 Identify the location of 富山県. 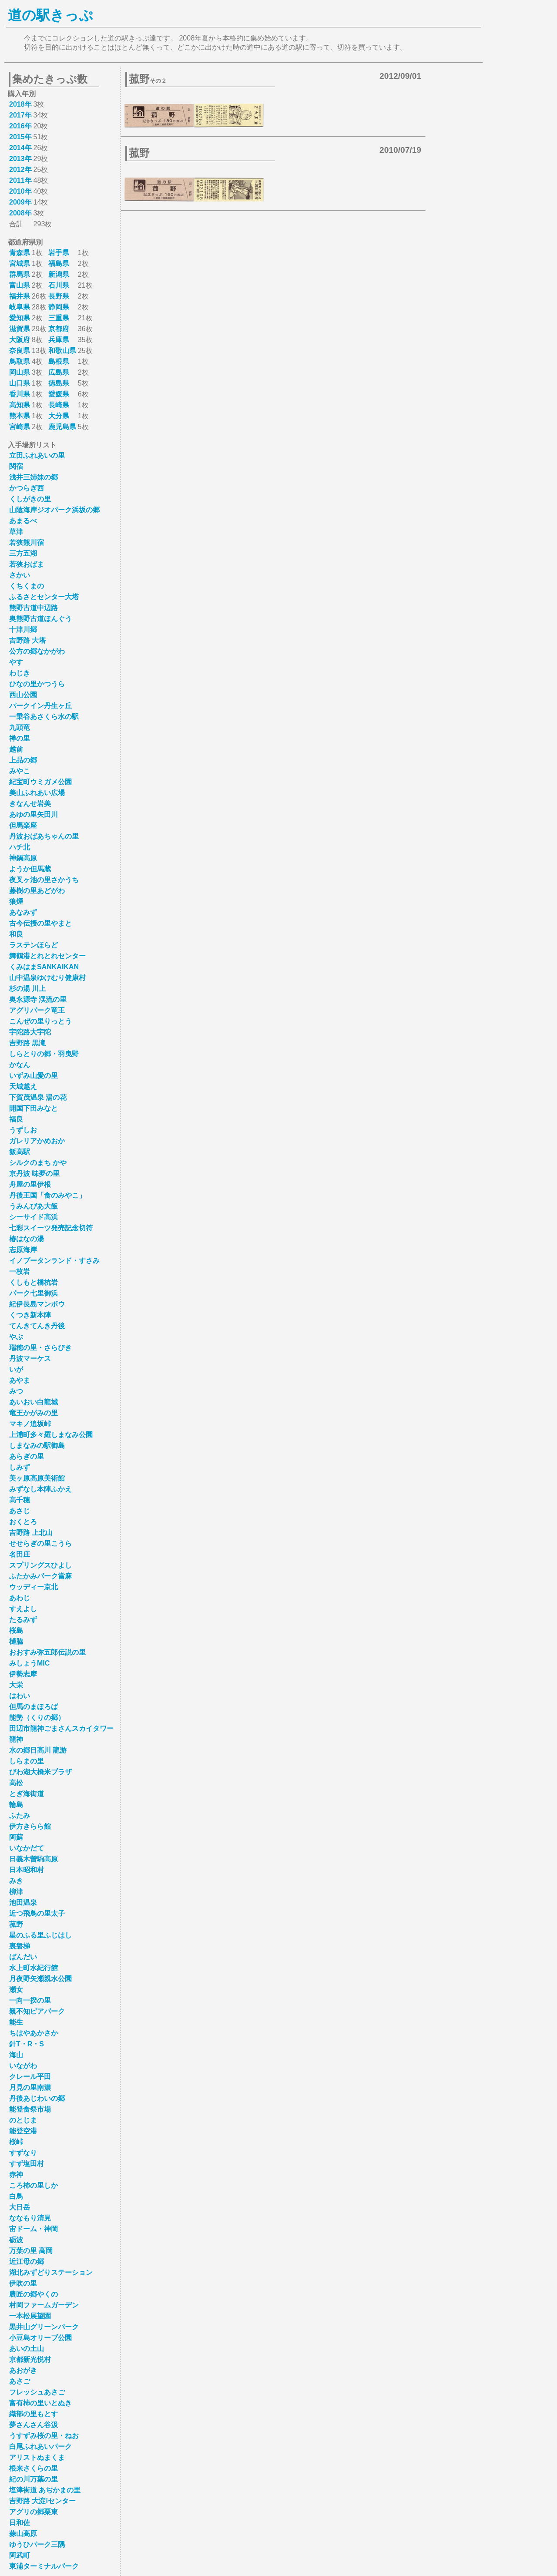
(19, 285).